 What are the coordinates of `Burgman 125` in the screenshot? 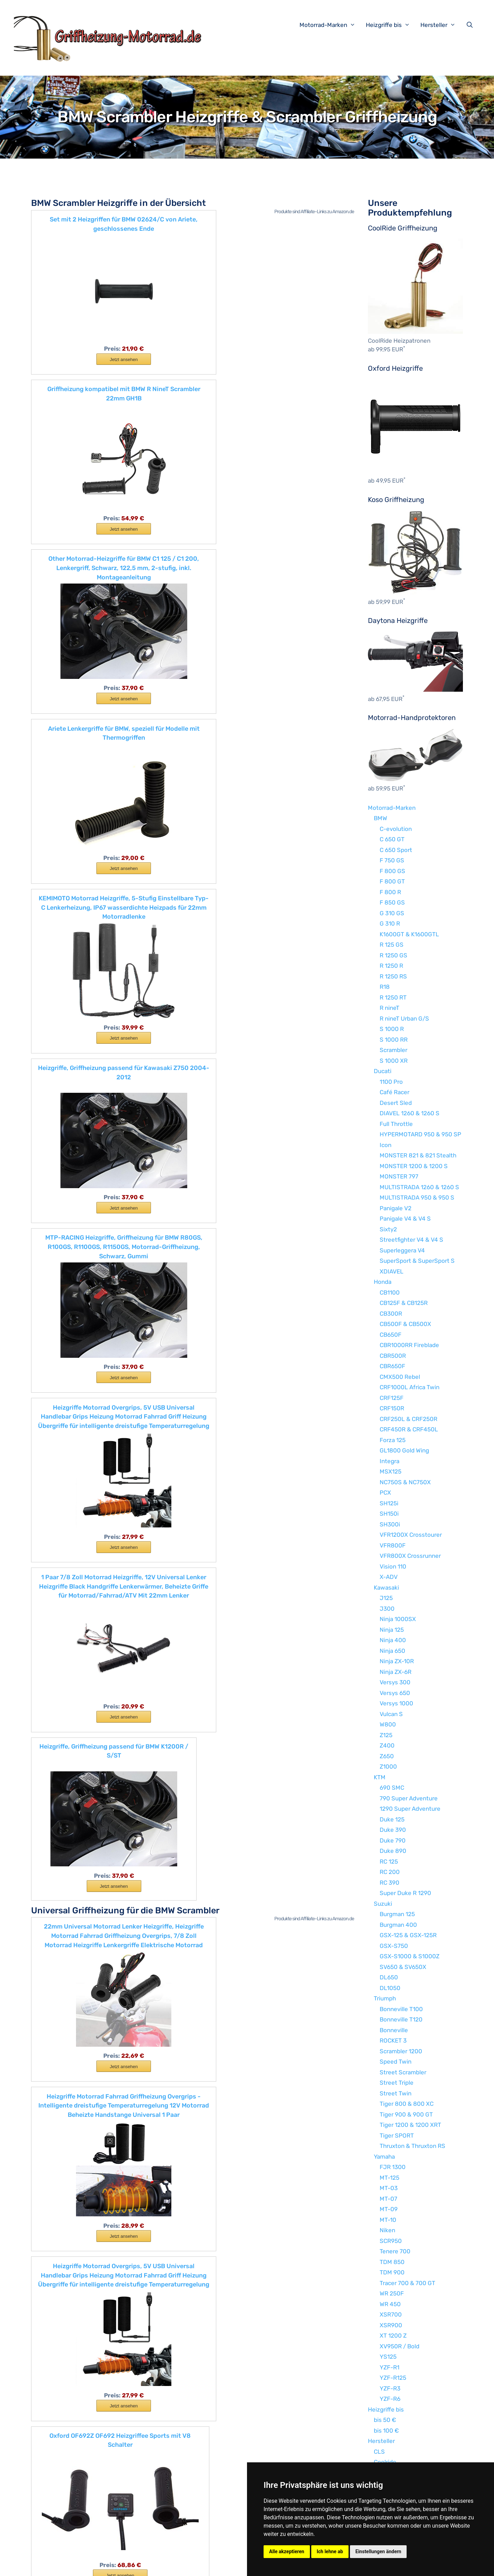 It's located at (397, 1914).